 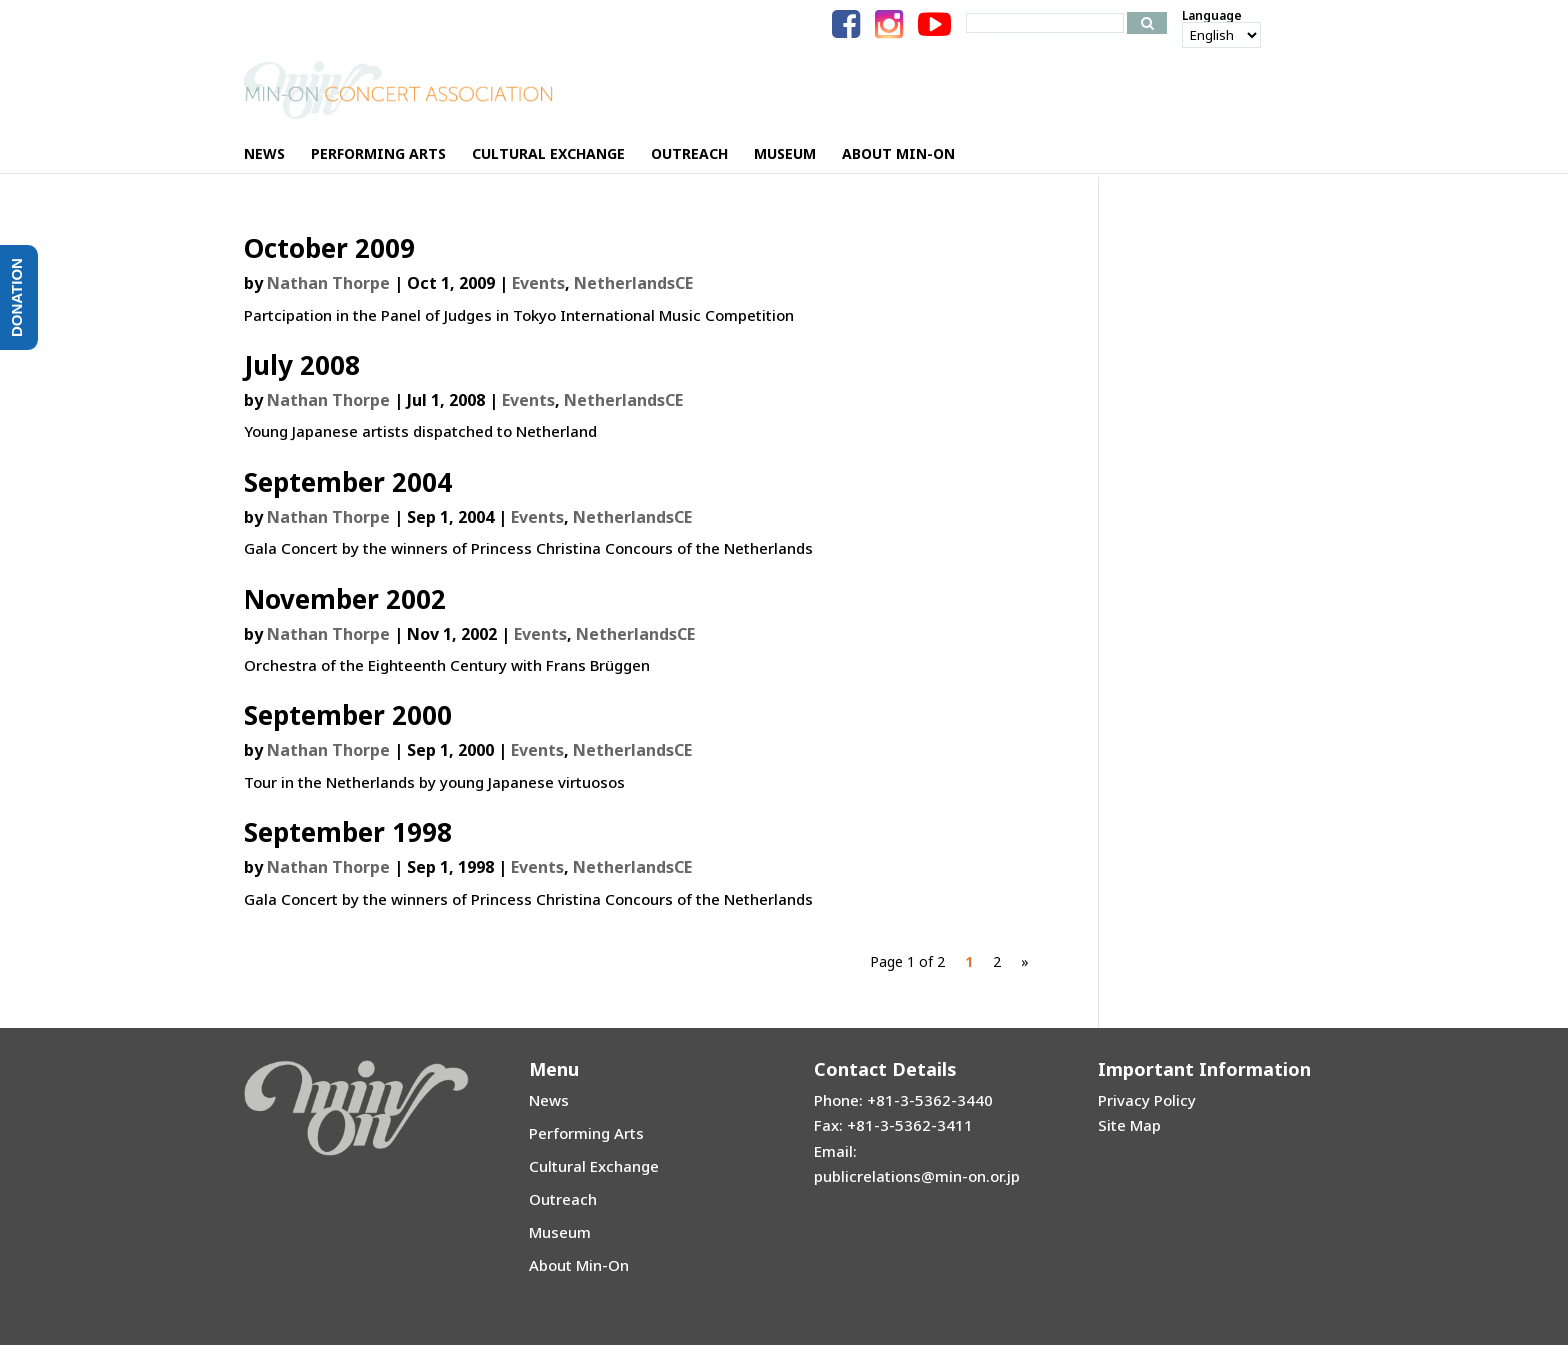 I want to click on News, so click(x=549, y=1100).